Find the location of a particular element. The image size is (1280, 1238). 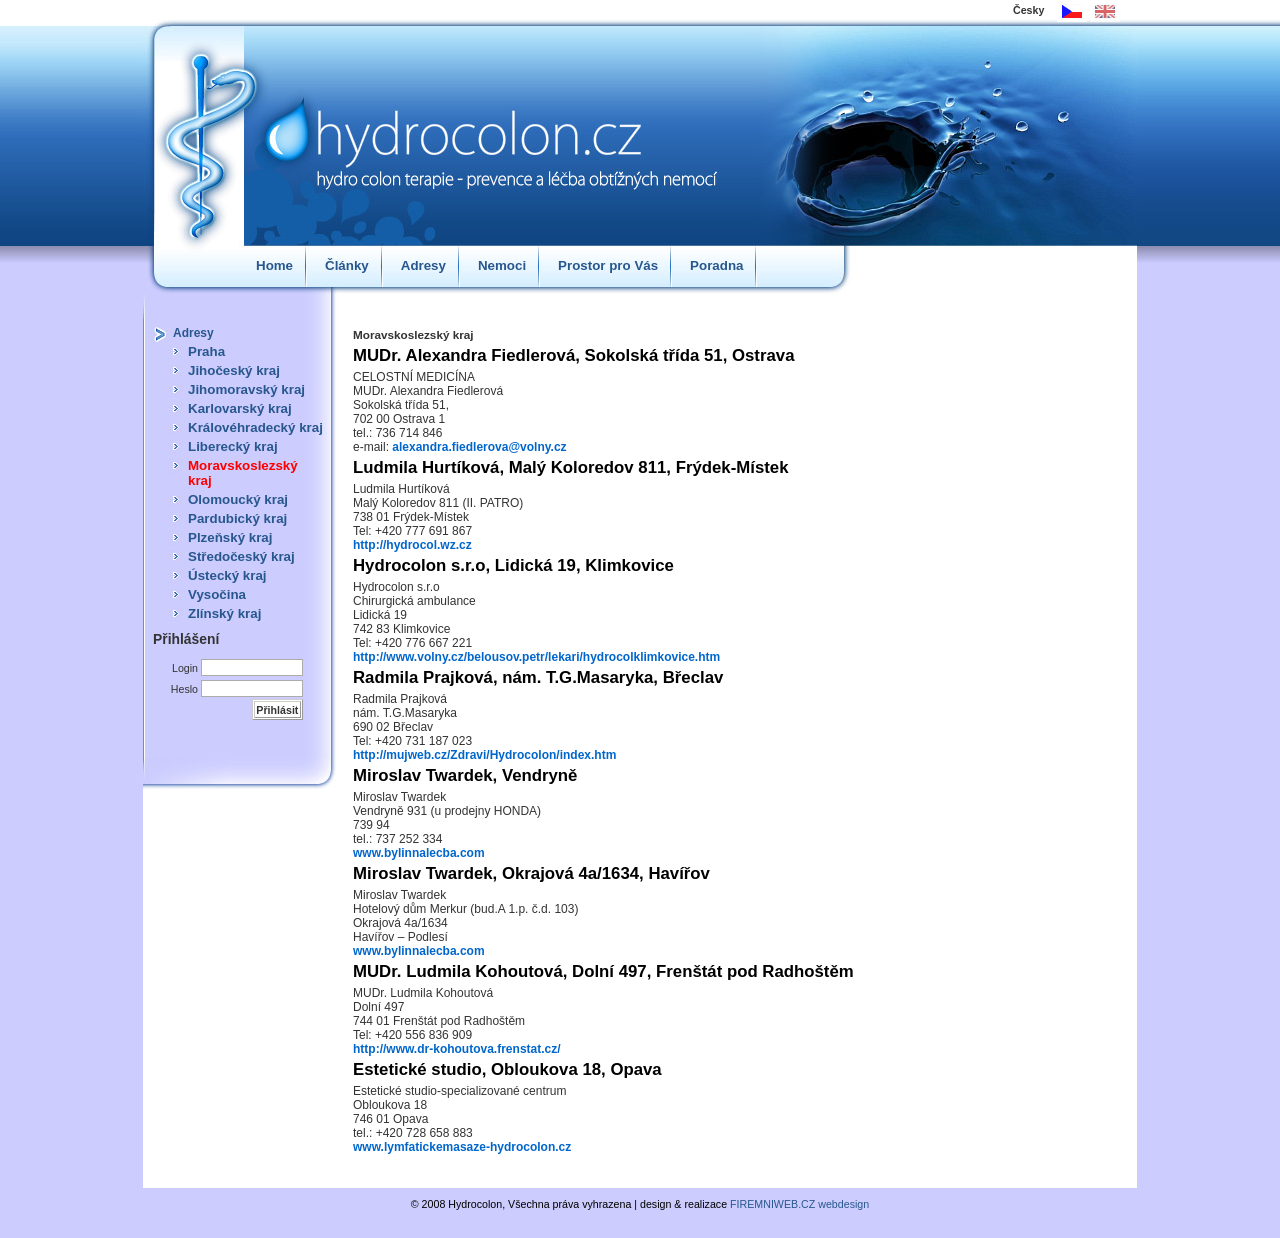

Login is located at coordinates (185, 668).